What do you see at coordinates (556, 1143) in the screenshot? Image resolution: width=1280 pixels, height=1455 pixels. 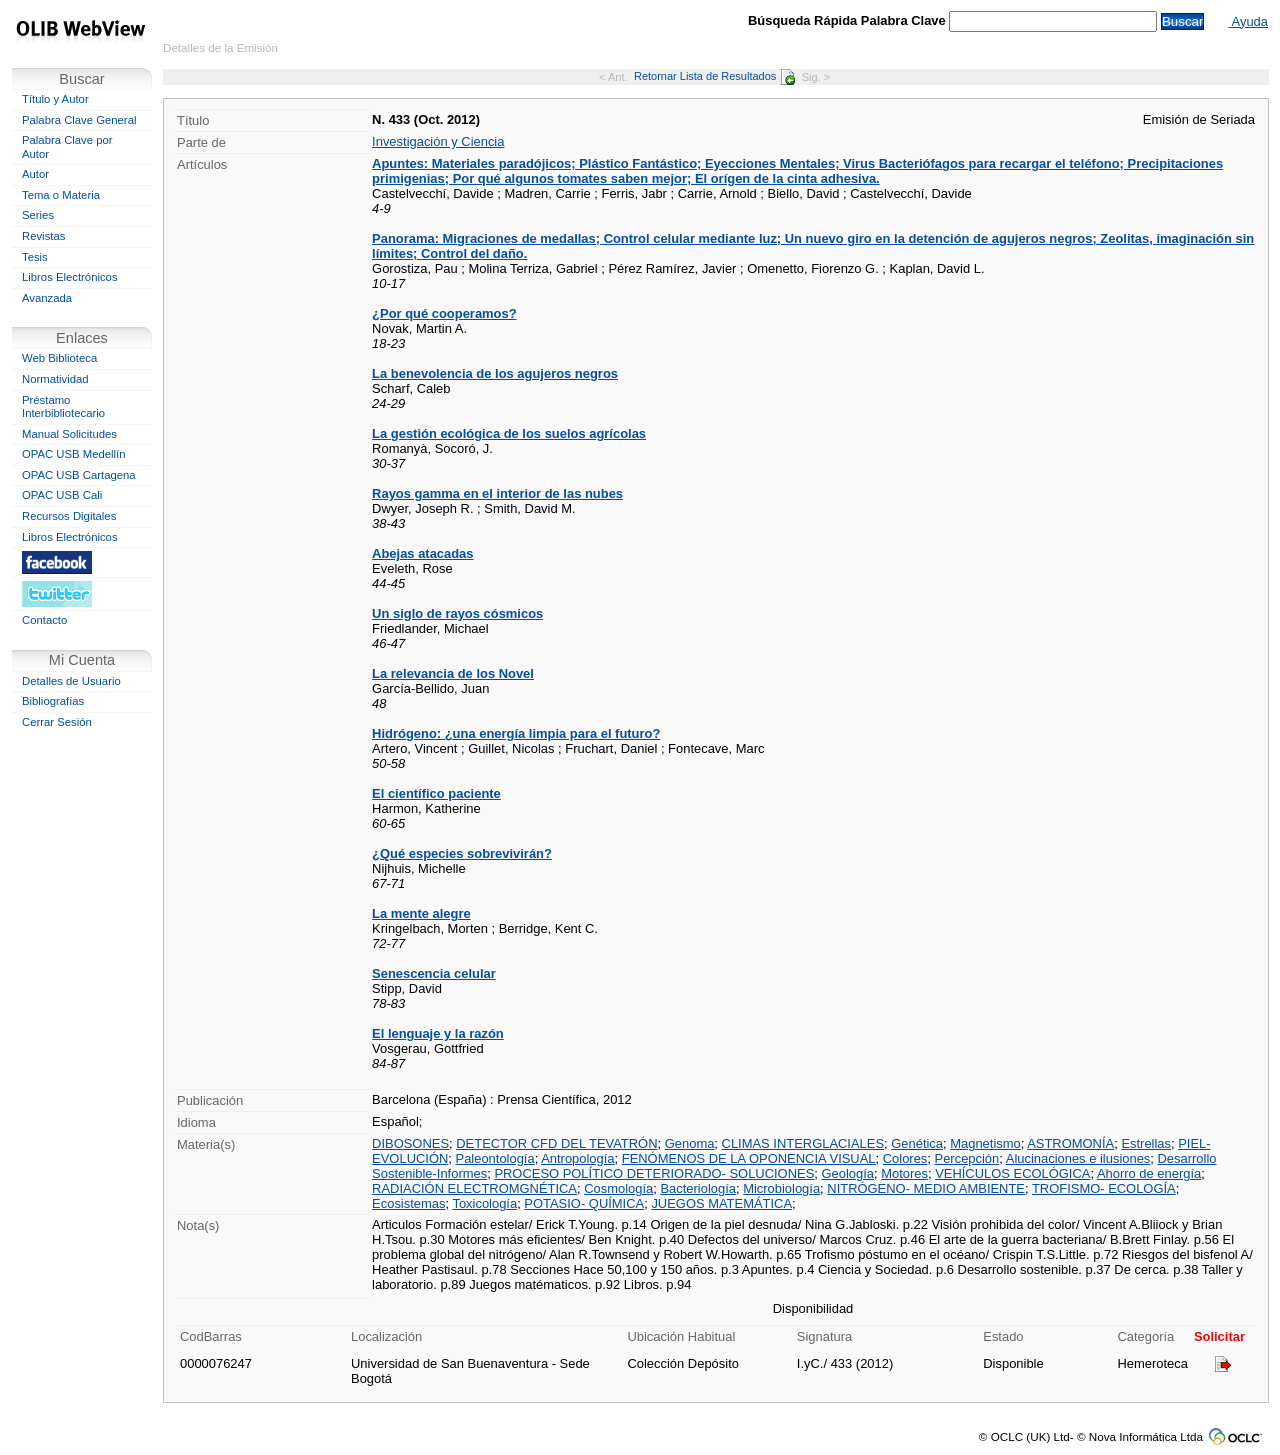 I see `DETECTOR CFD DEL TEVATRÓN` at bounding box center [556, 1143].